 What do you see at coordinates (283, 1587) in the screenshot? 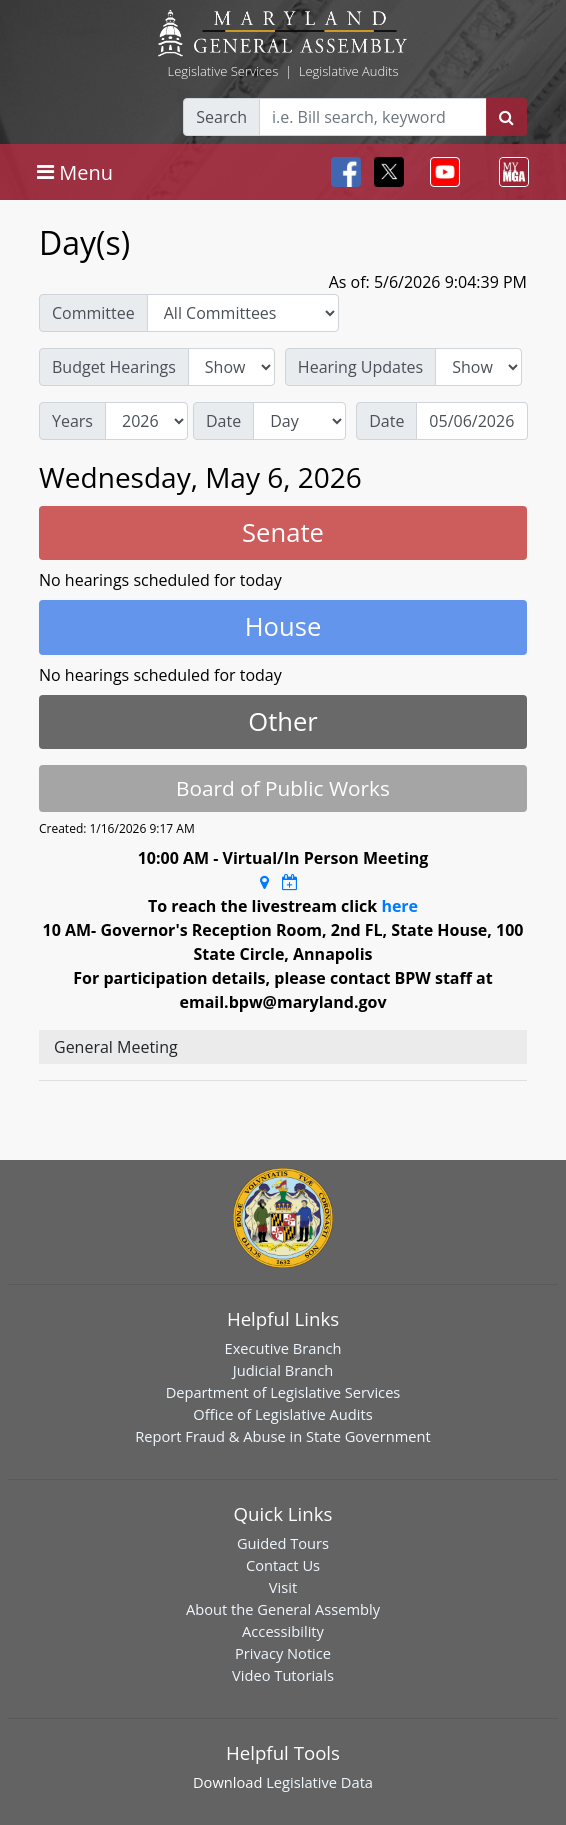
I see `Visit` at bounding box center [283, 1587].